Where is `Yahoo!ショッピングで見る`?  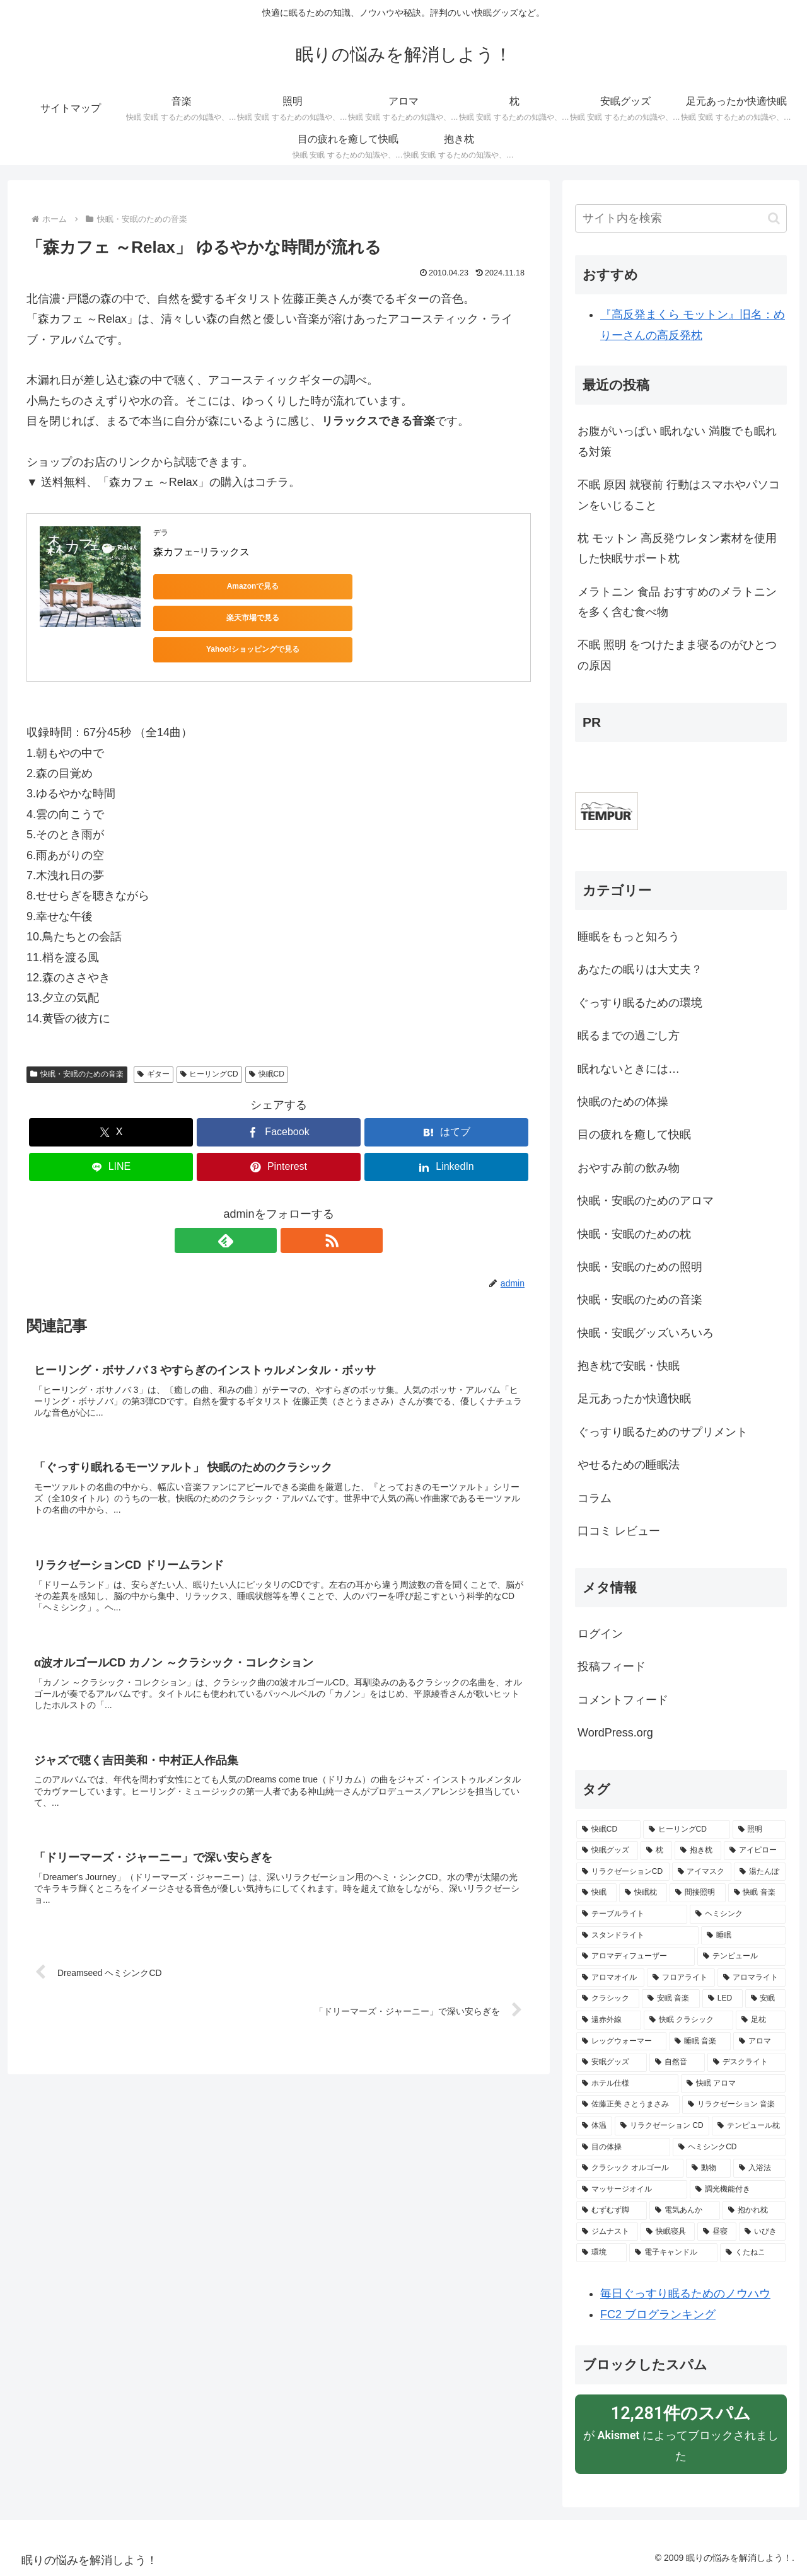 Yahoo!ショッピングで見る is located at coordinates (449, 586).